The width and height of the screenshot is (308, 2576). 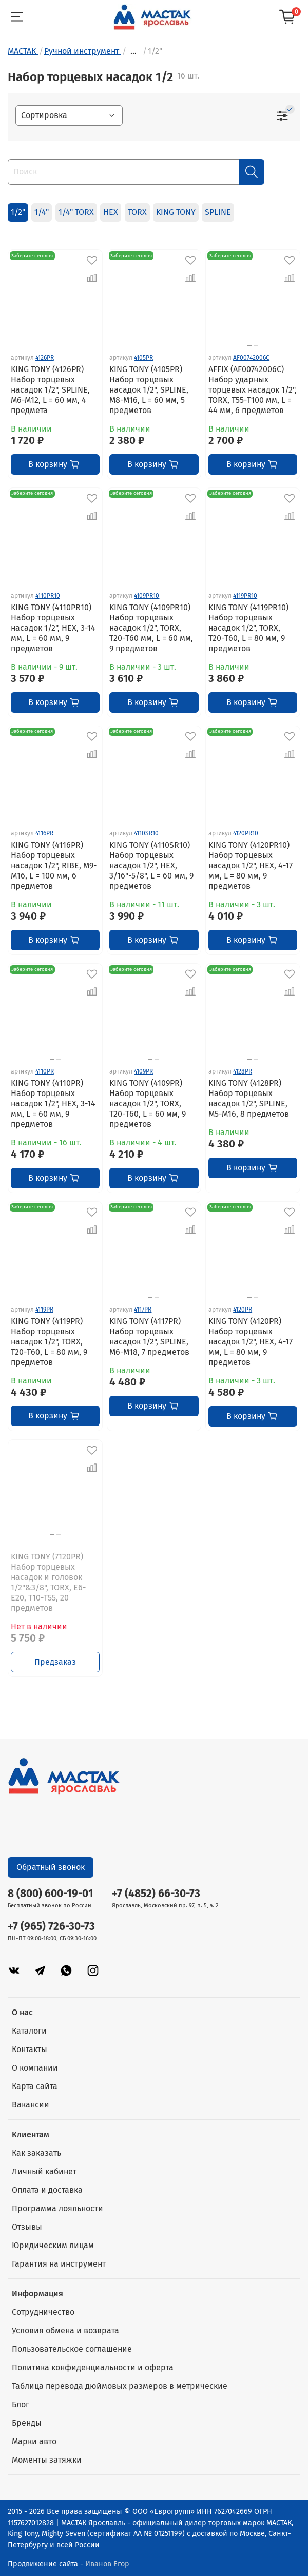 I want to click on Предзаказ, so click(x=55, y=1662).